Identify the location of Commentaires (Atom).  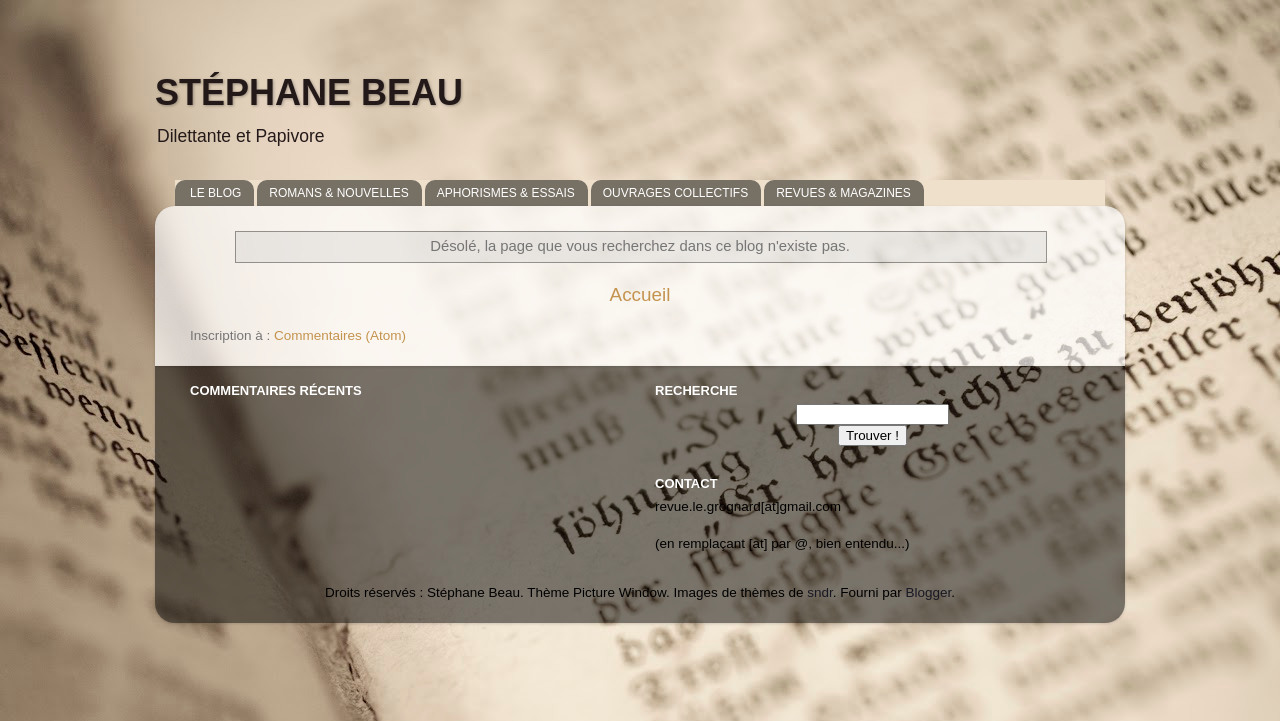
(340, 335).